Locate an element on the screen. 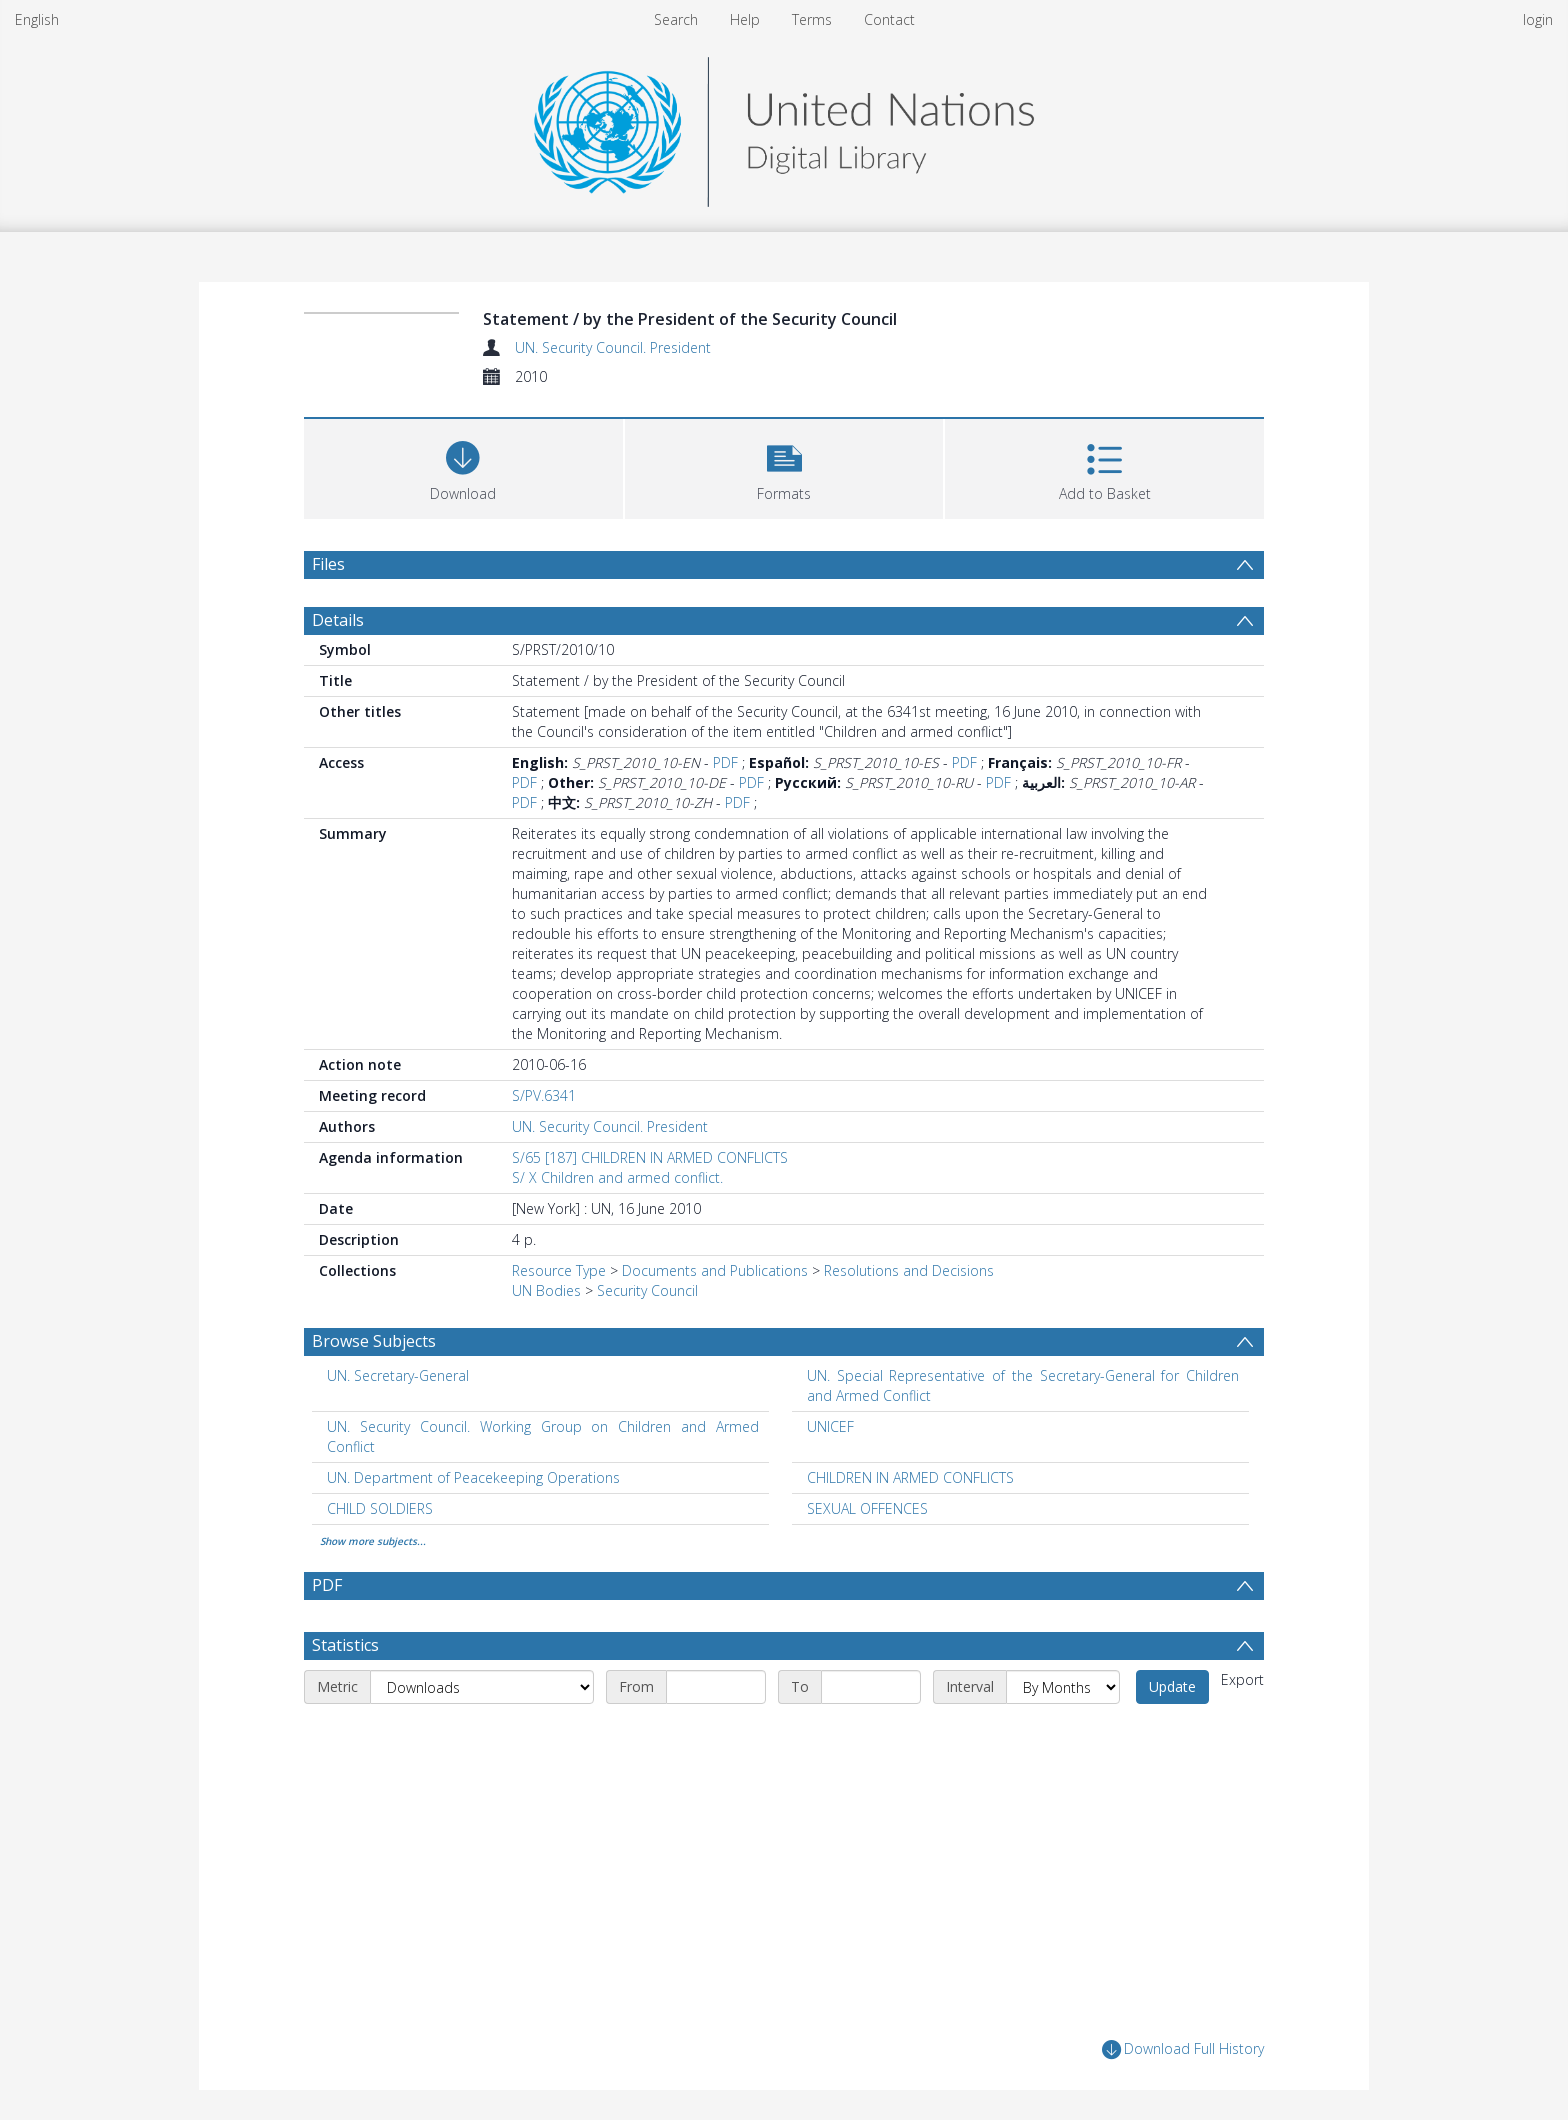  Resolutions and Decisions is located at coordinates (909, 1270).